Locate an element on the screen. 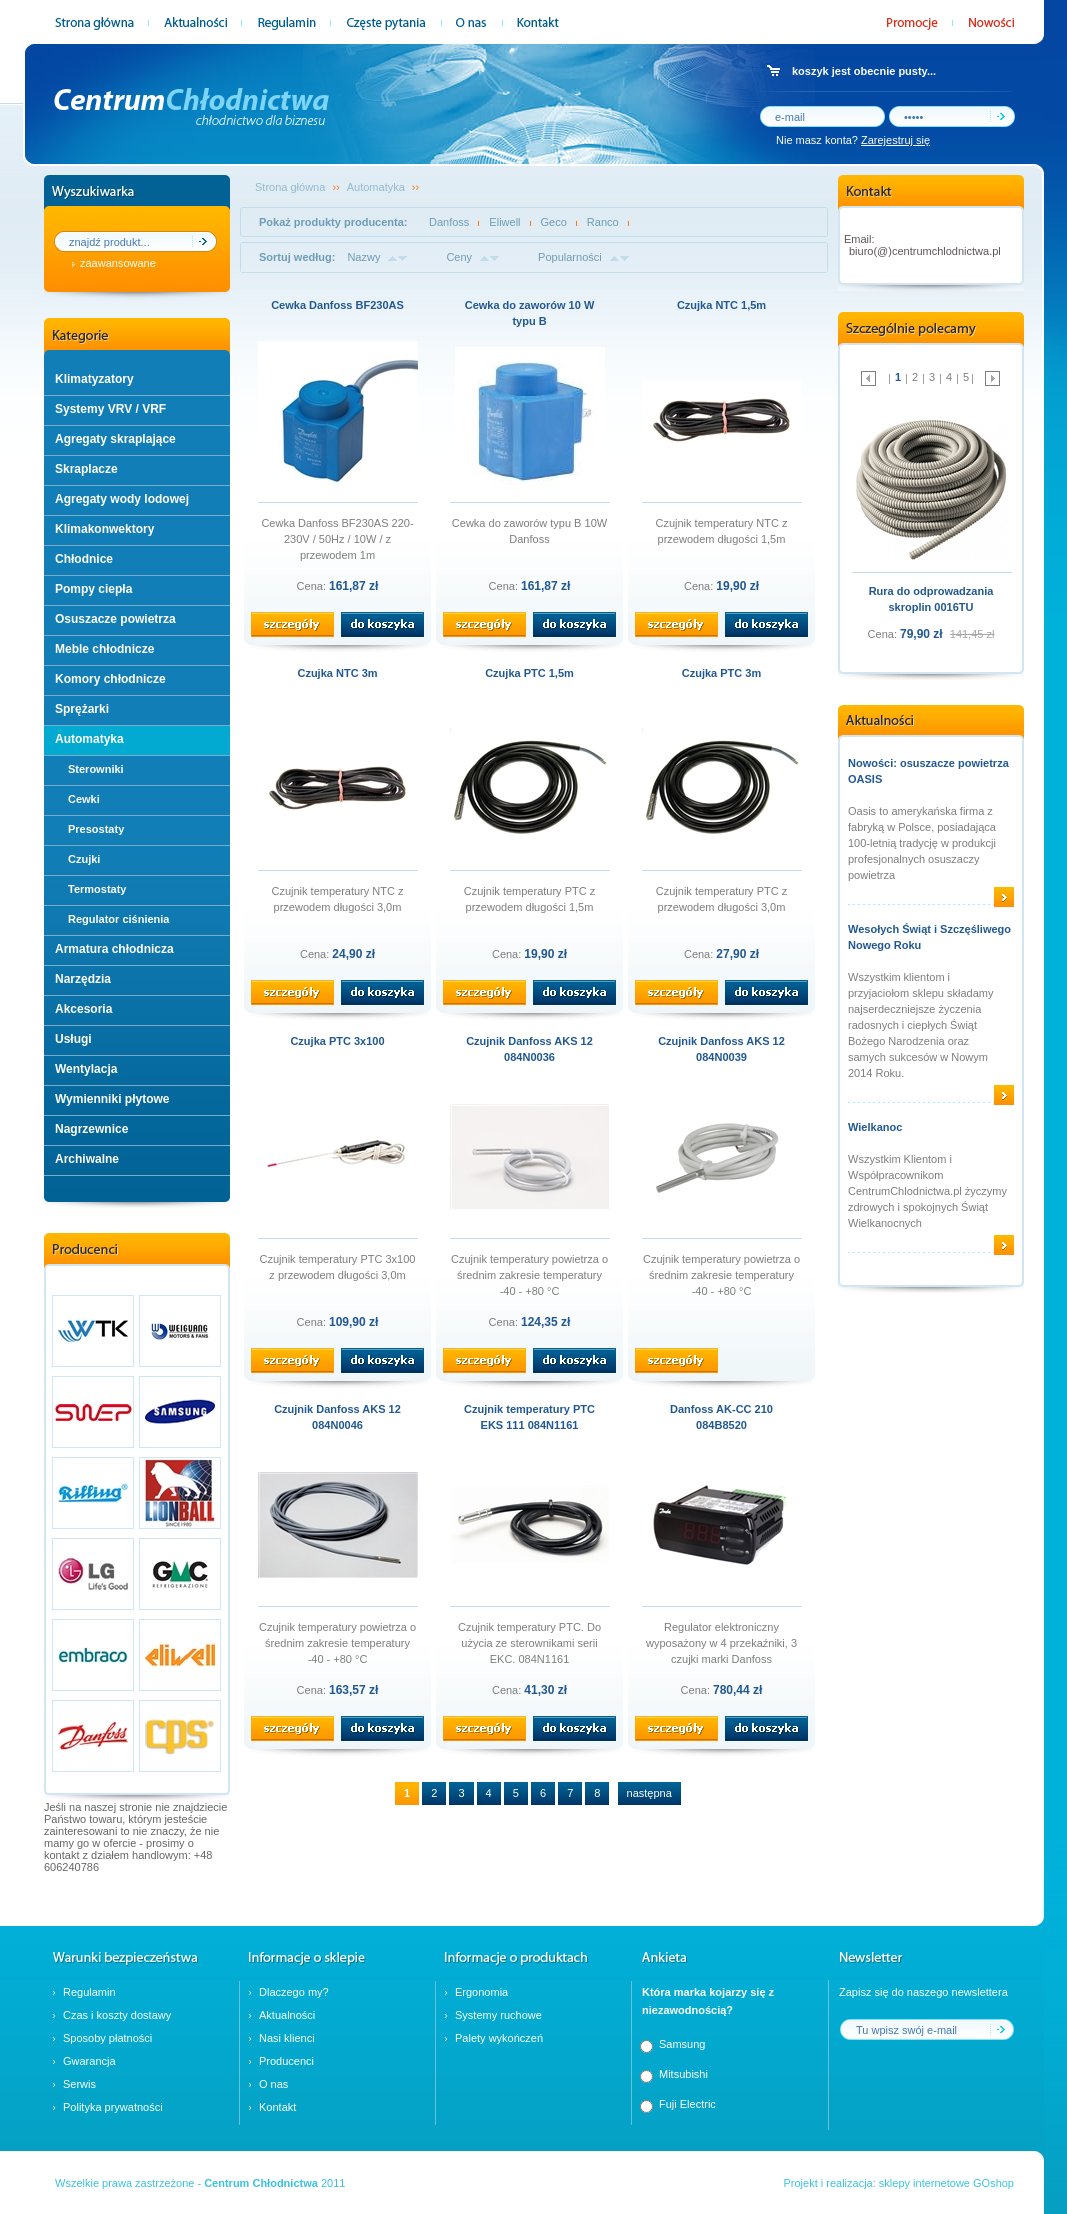 This screenshot has width=1067, height=2214. Czujka PTC 3m is located at coordinates (721, 673).